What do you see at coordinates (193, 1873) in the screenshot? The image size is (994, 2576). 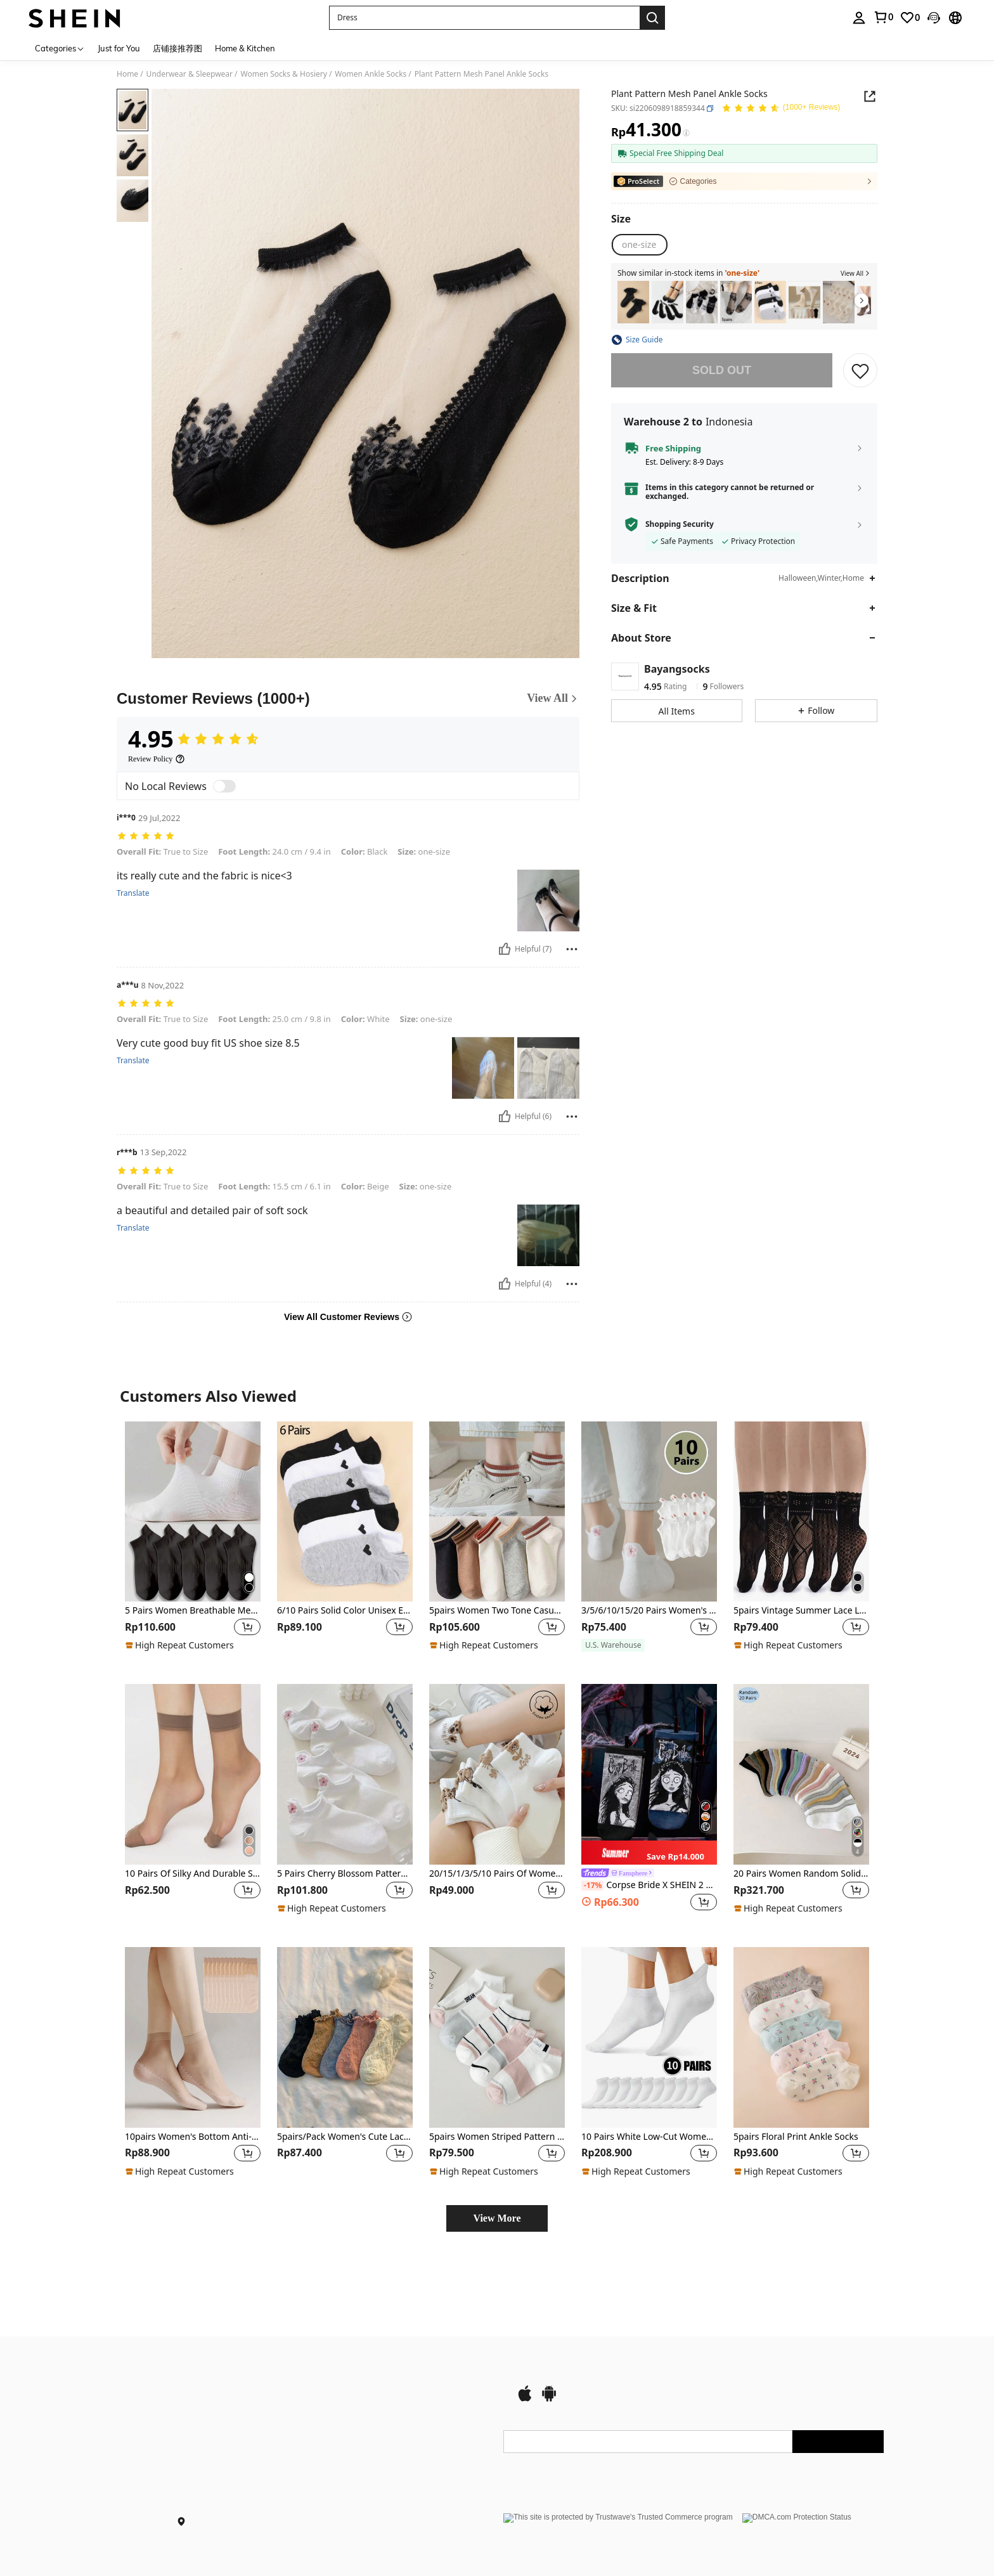 I see `10 Pairs Of Silky And Durable Short Stockings` at bounding box center [193, 1873].